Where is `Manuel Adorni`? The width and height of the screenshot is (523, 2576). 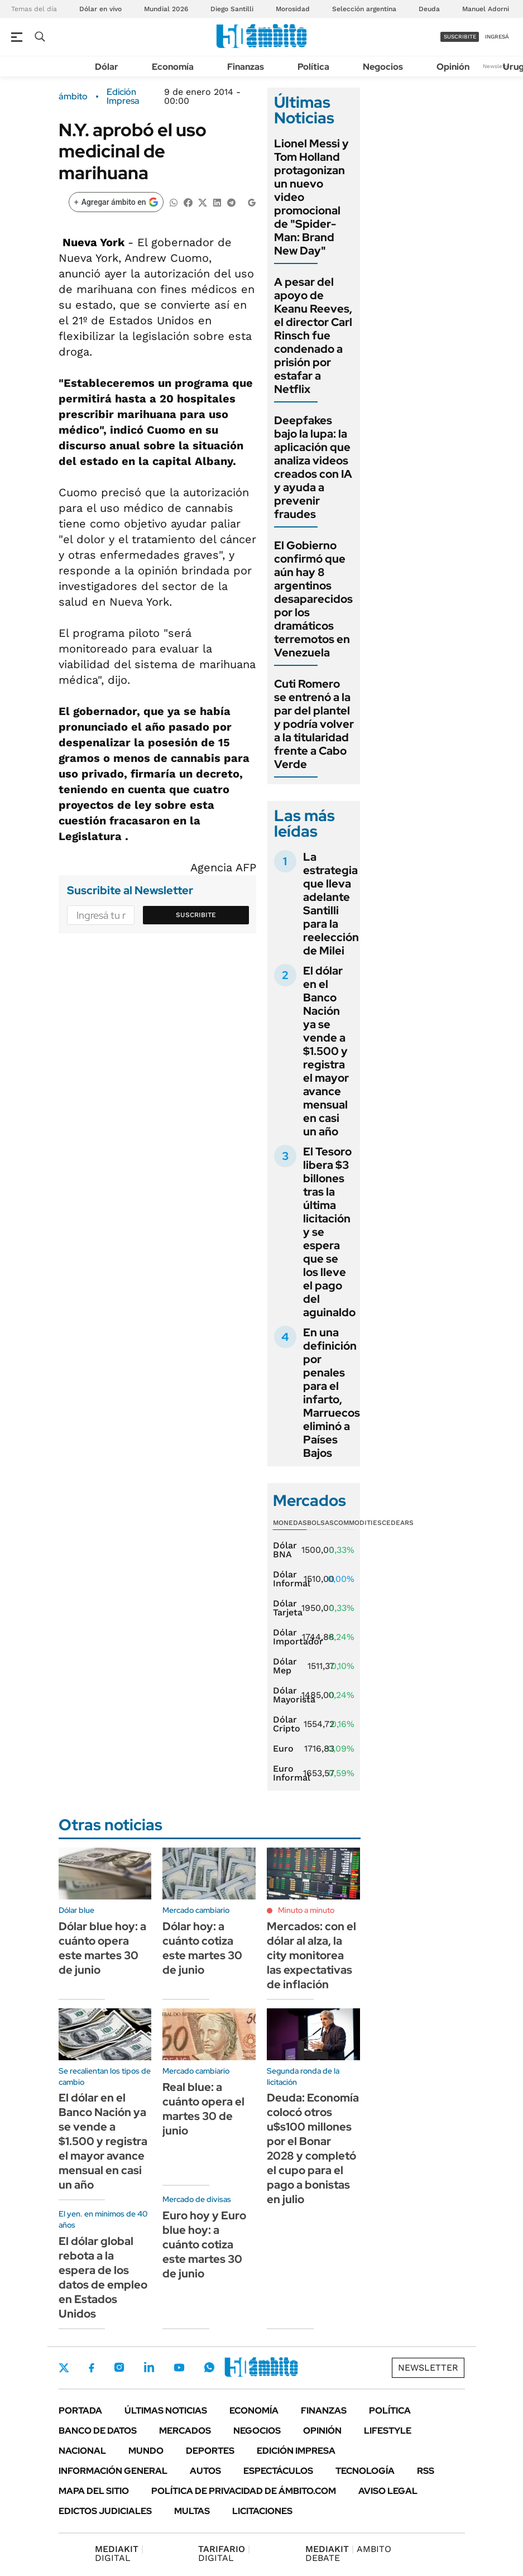
Manuel Adorni is located at coordinates (485, 9).